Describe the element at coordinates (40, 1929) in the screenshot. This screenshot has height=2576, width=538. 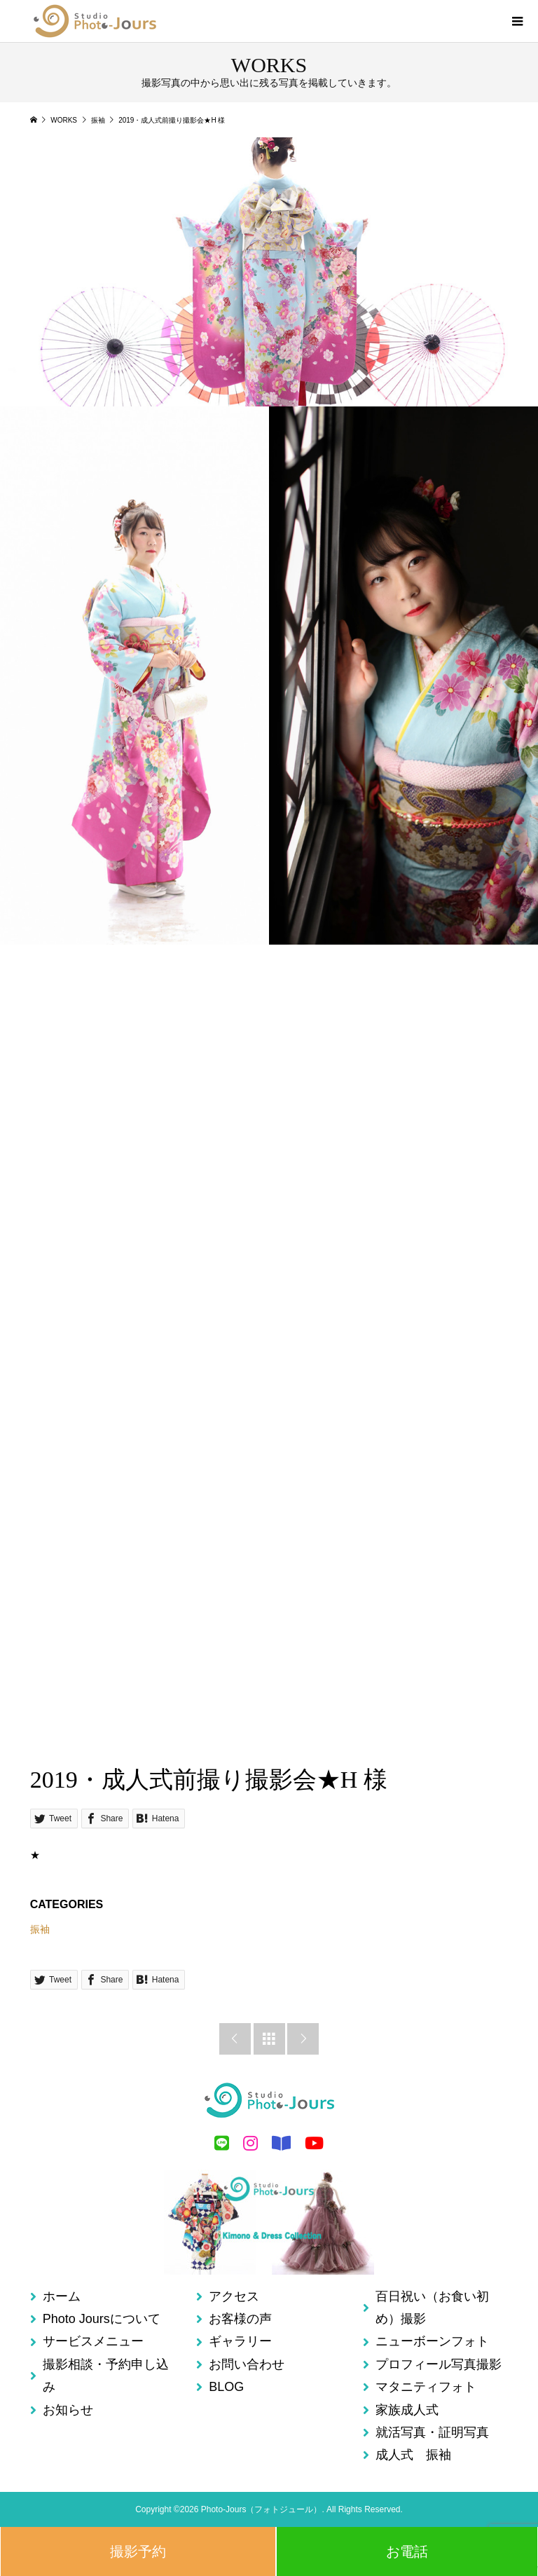
I see `振袖` at that location.